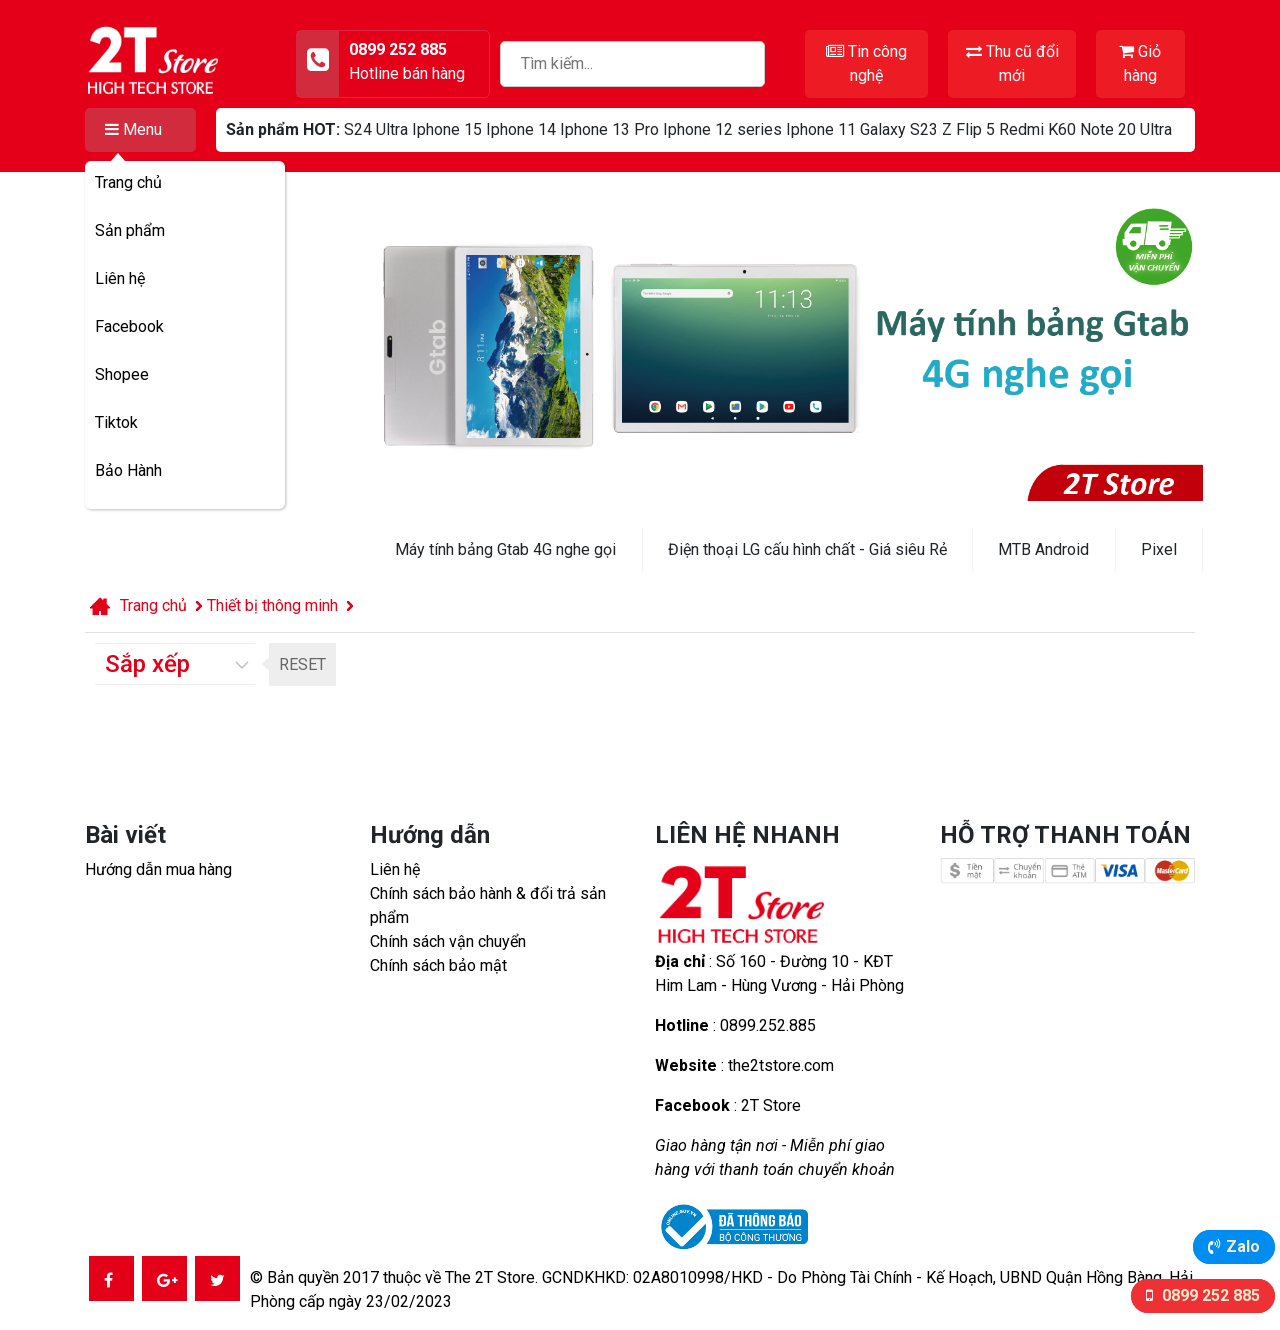 This screenshot has width=1280, height=1330. I want to click on Shopee, so click(122, 374).